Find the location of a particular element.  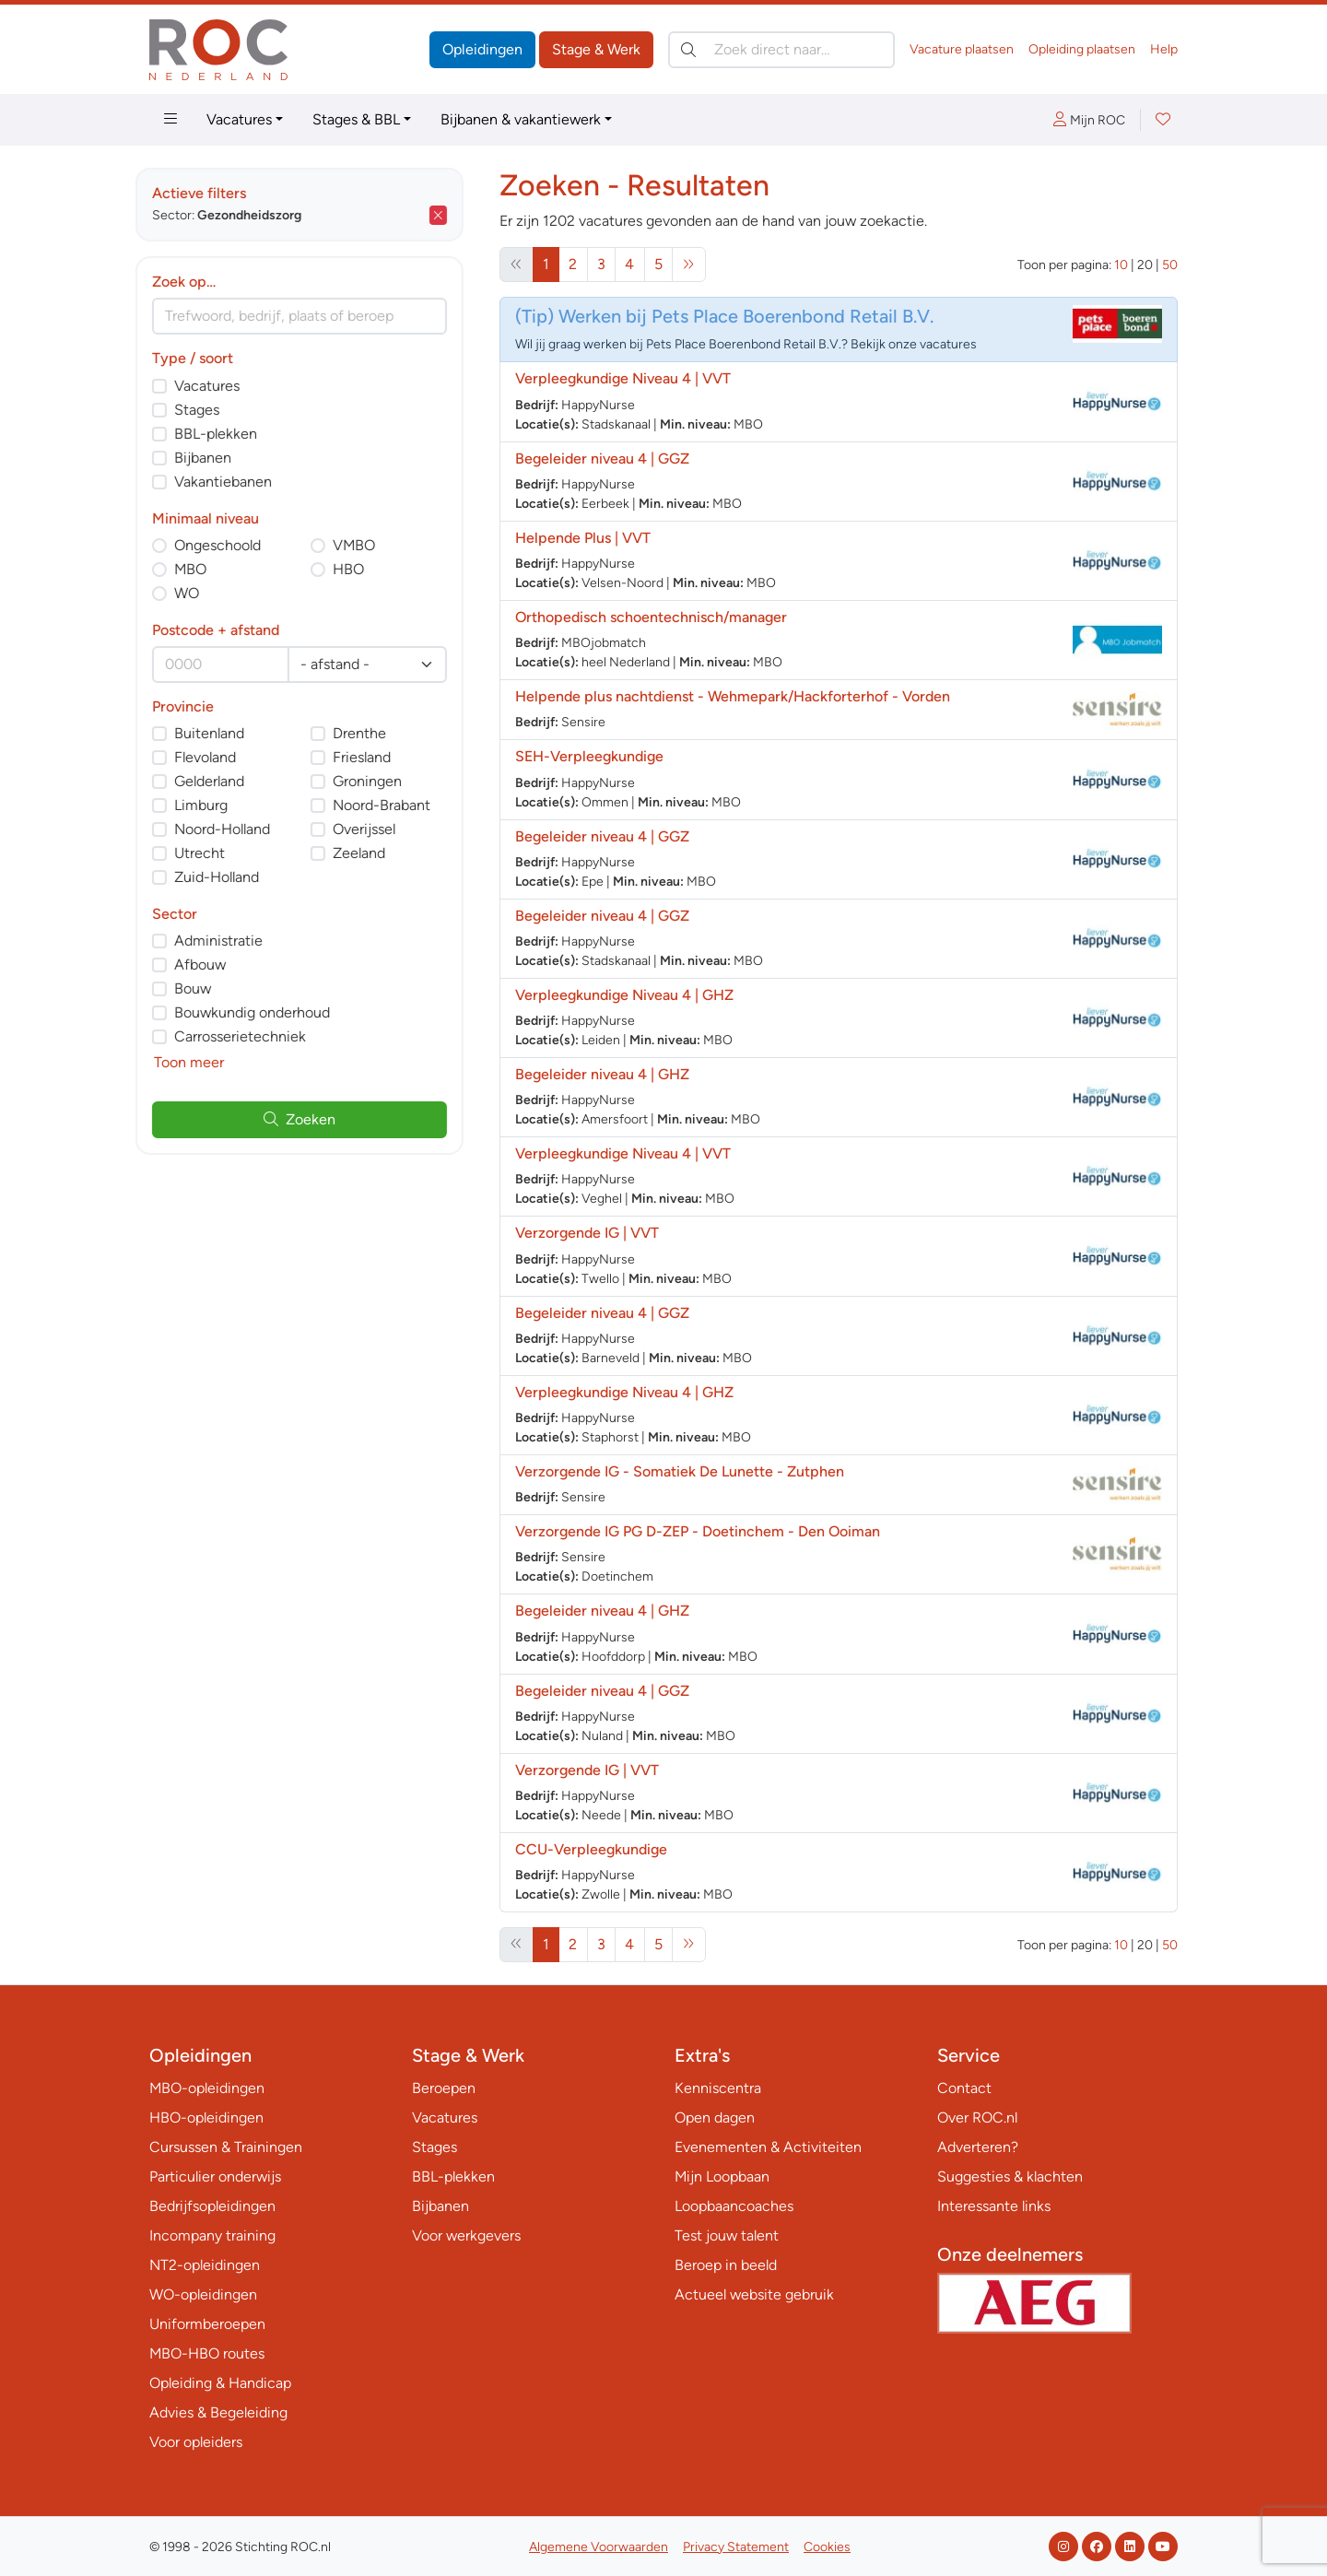

Verpleegkundige Niveau 4 | GHZ is located at coordinates (624, 995).